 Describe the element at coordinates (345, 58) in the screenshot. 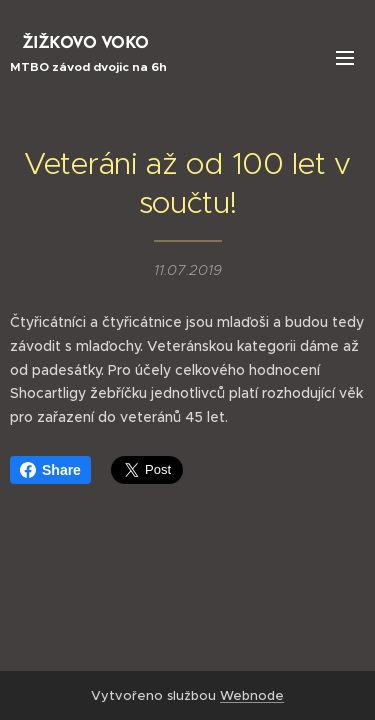

I see `Menu` at that location.